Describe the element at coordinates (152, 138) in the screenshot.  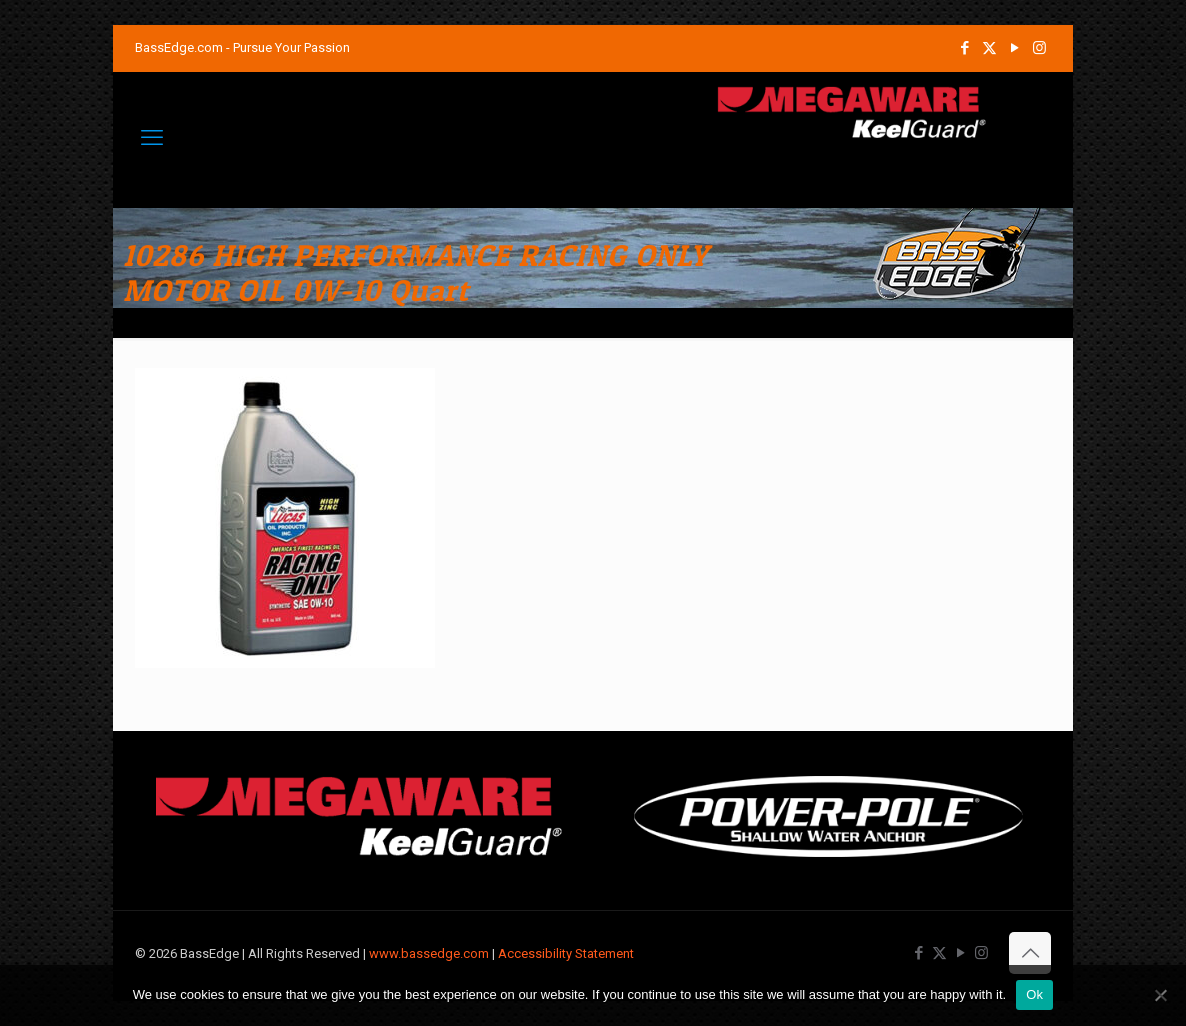
I see `[mobile menu]` at that location.